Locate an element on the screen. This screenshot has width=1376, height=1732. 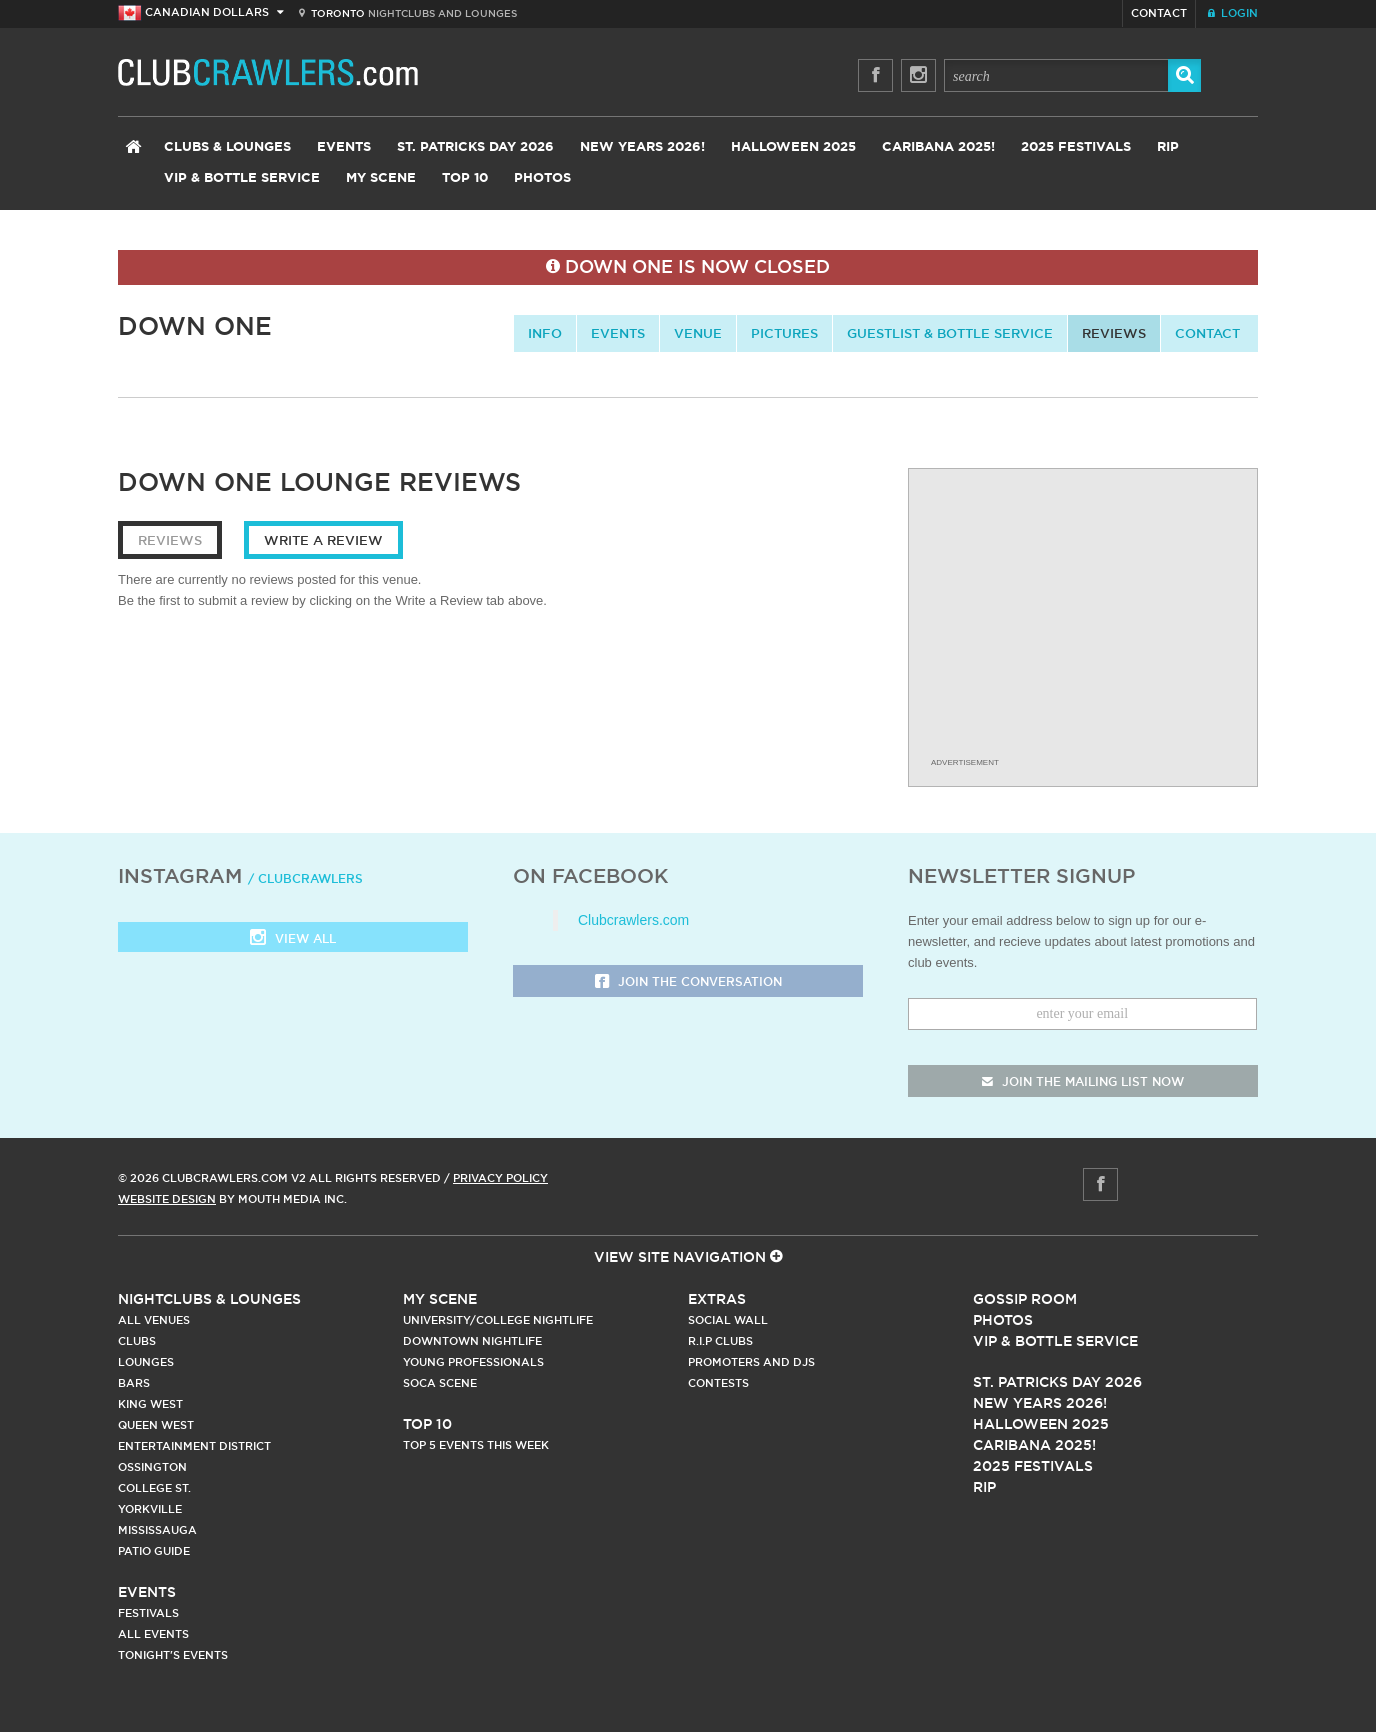
R.I.P Clubs is located at coordinates (720, 1341).